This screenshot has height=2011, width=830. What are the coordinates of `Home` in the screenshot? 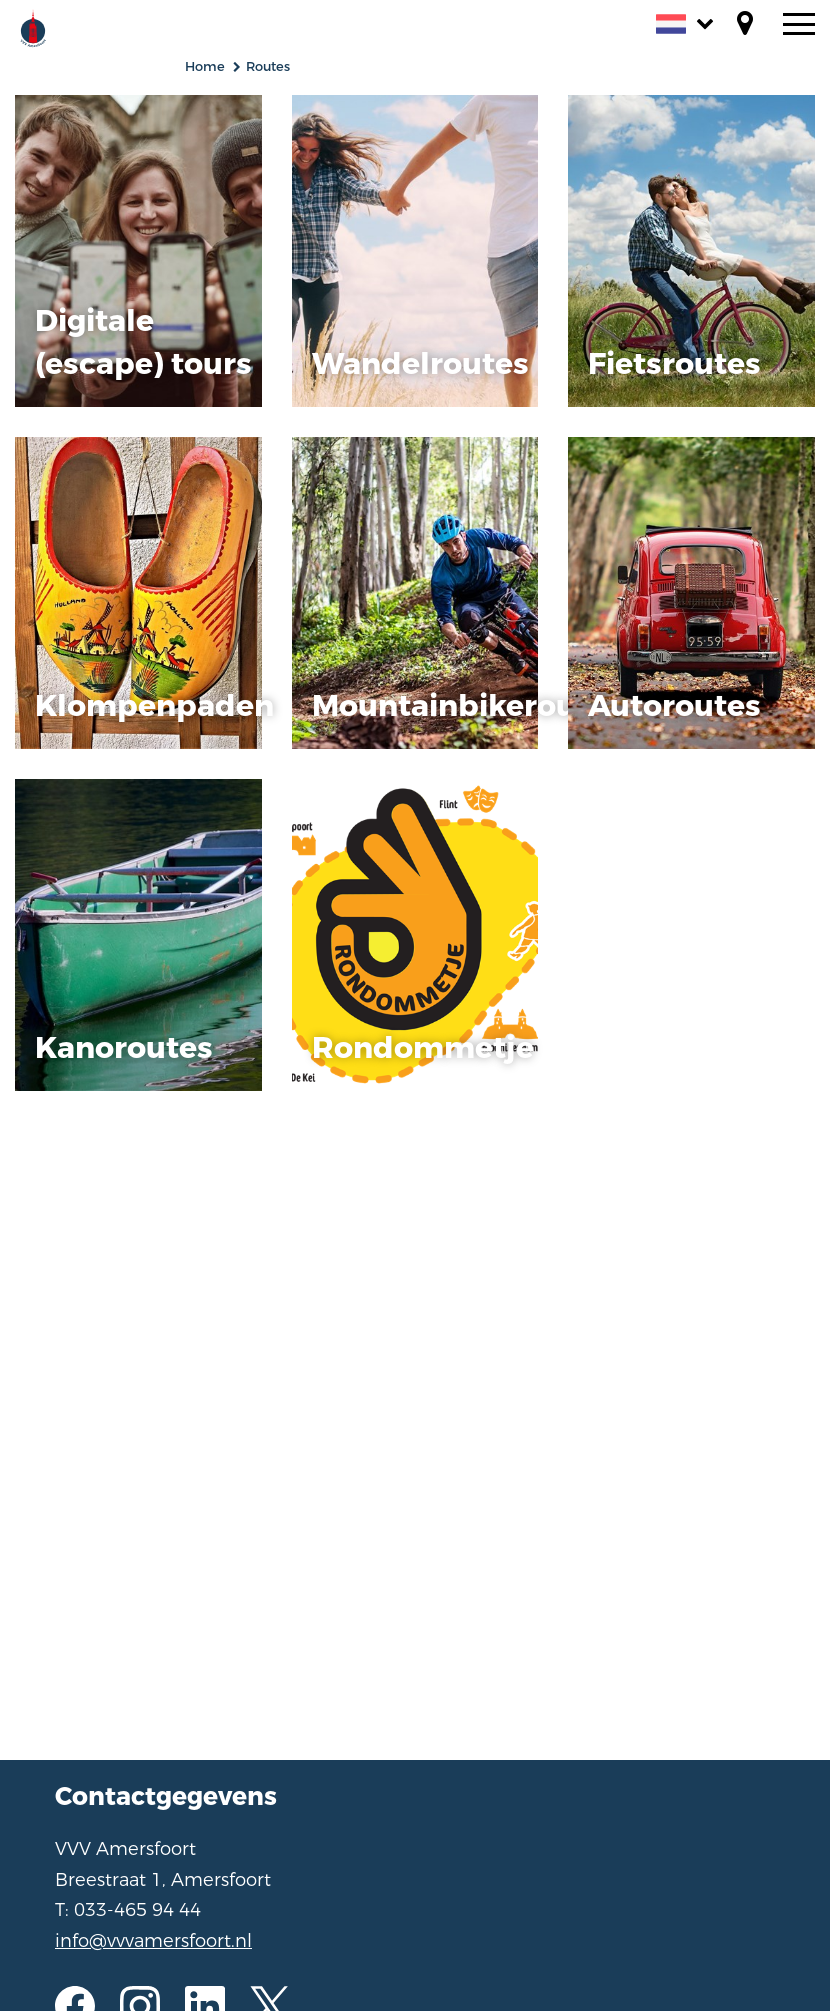 It's located at (205, 66).